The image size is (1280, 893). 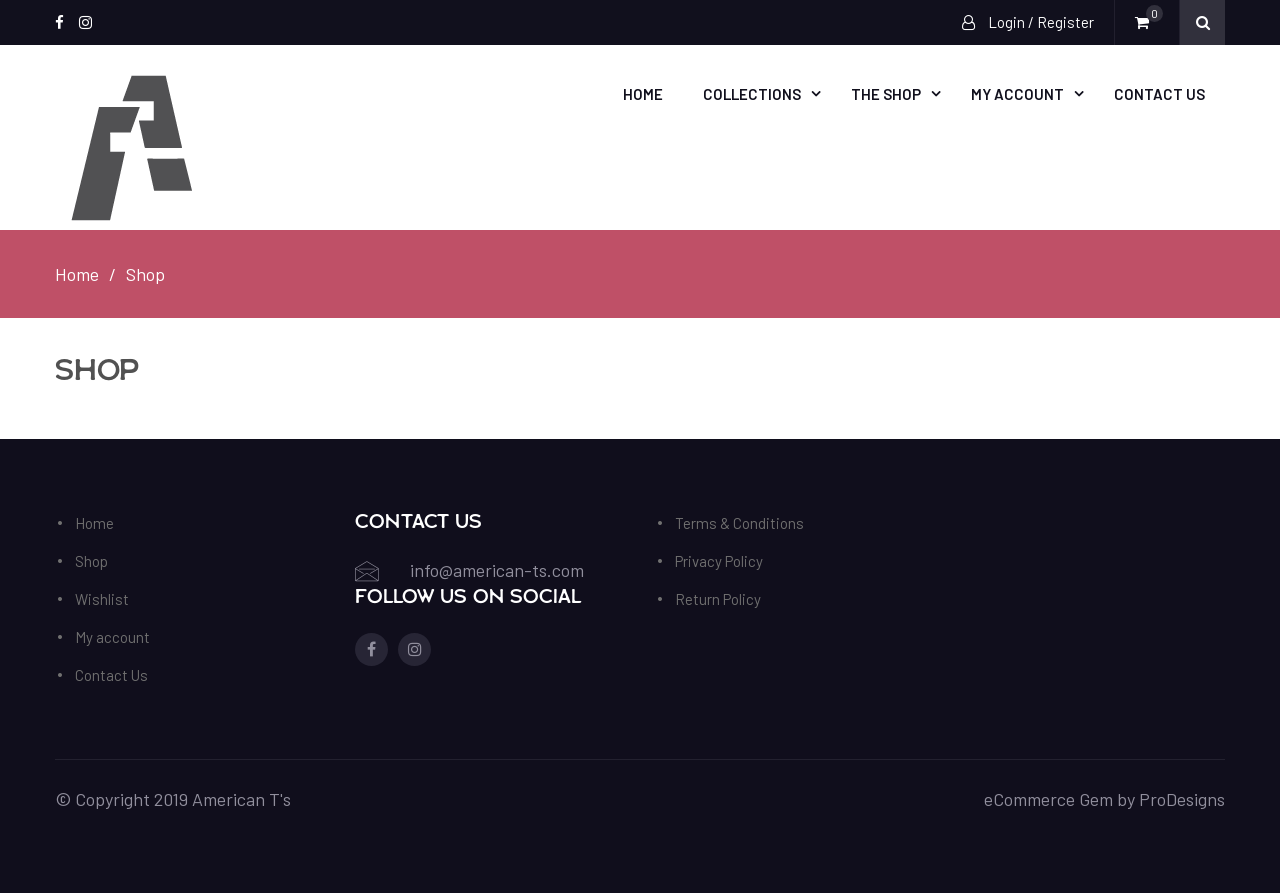 I want to click on Contact Us, so click(x=1159, y=94).